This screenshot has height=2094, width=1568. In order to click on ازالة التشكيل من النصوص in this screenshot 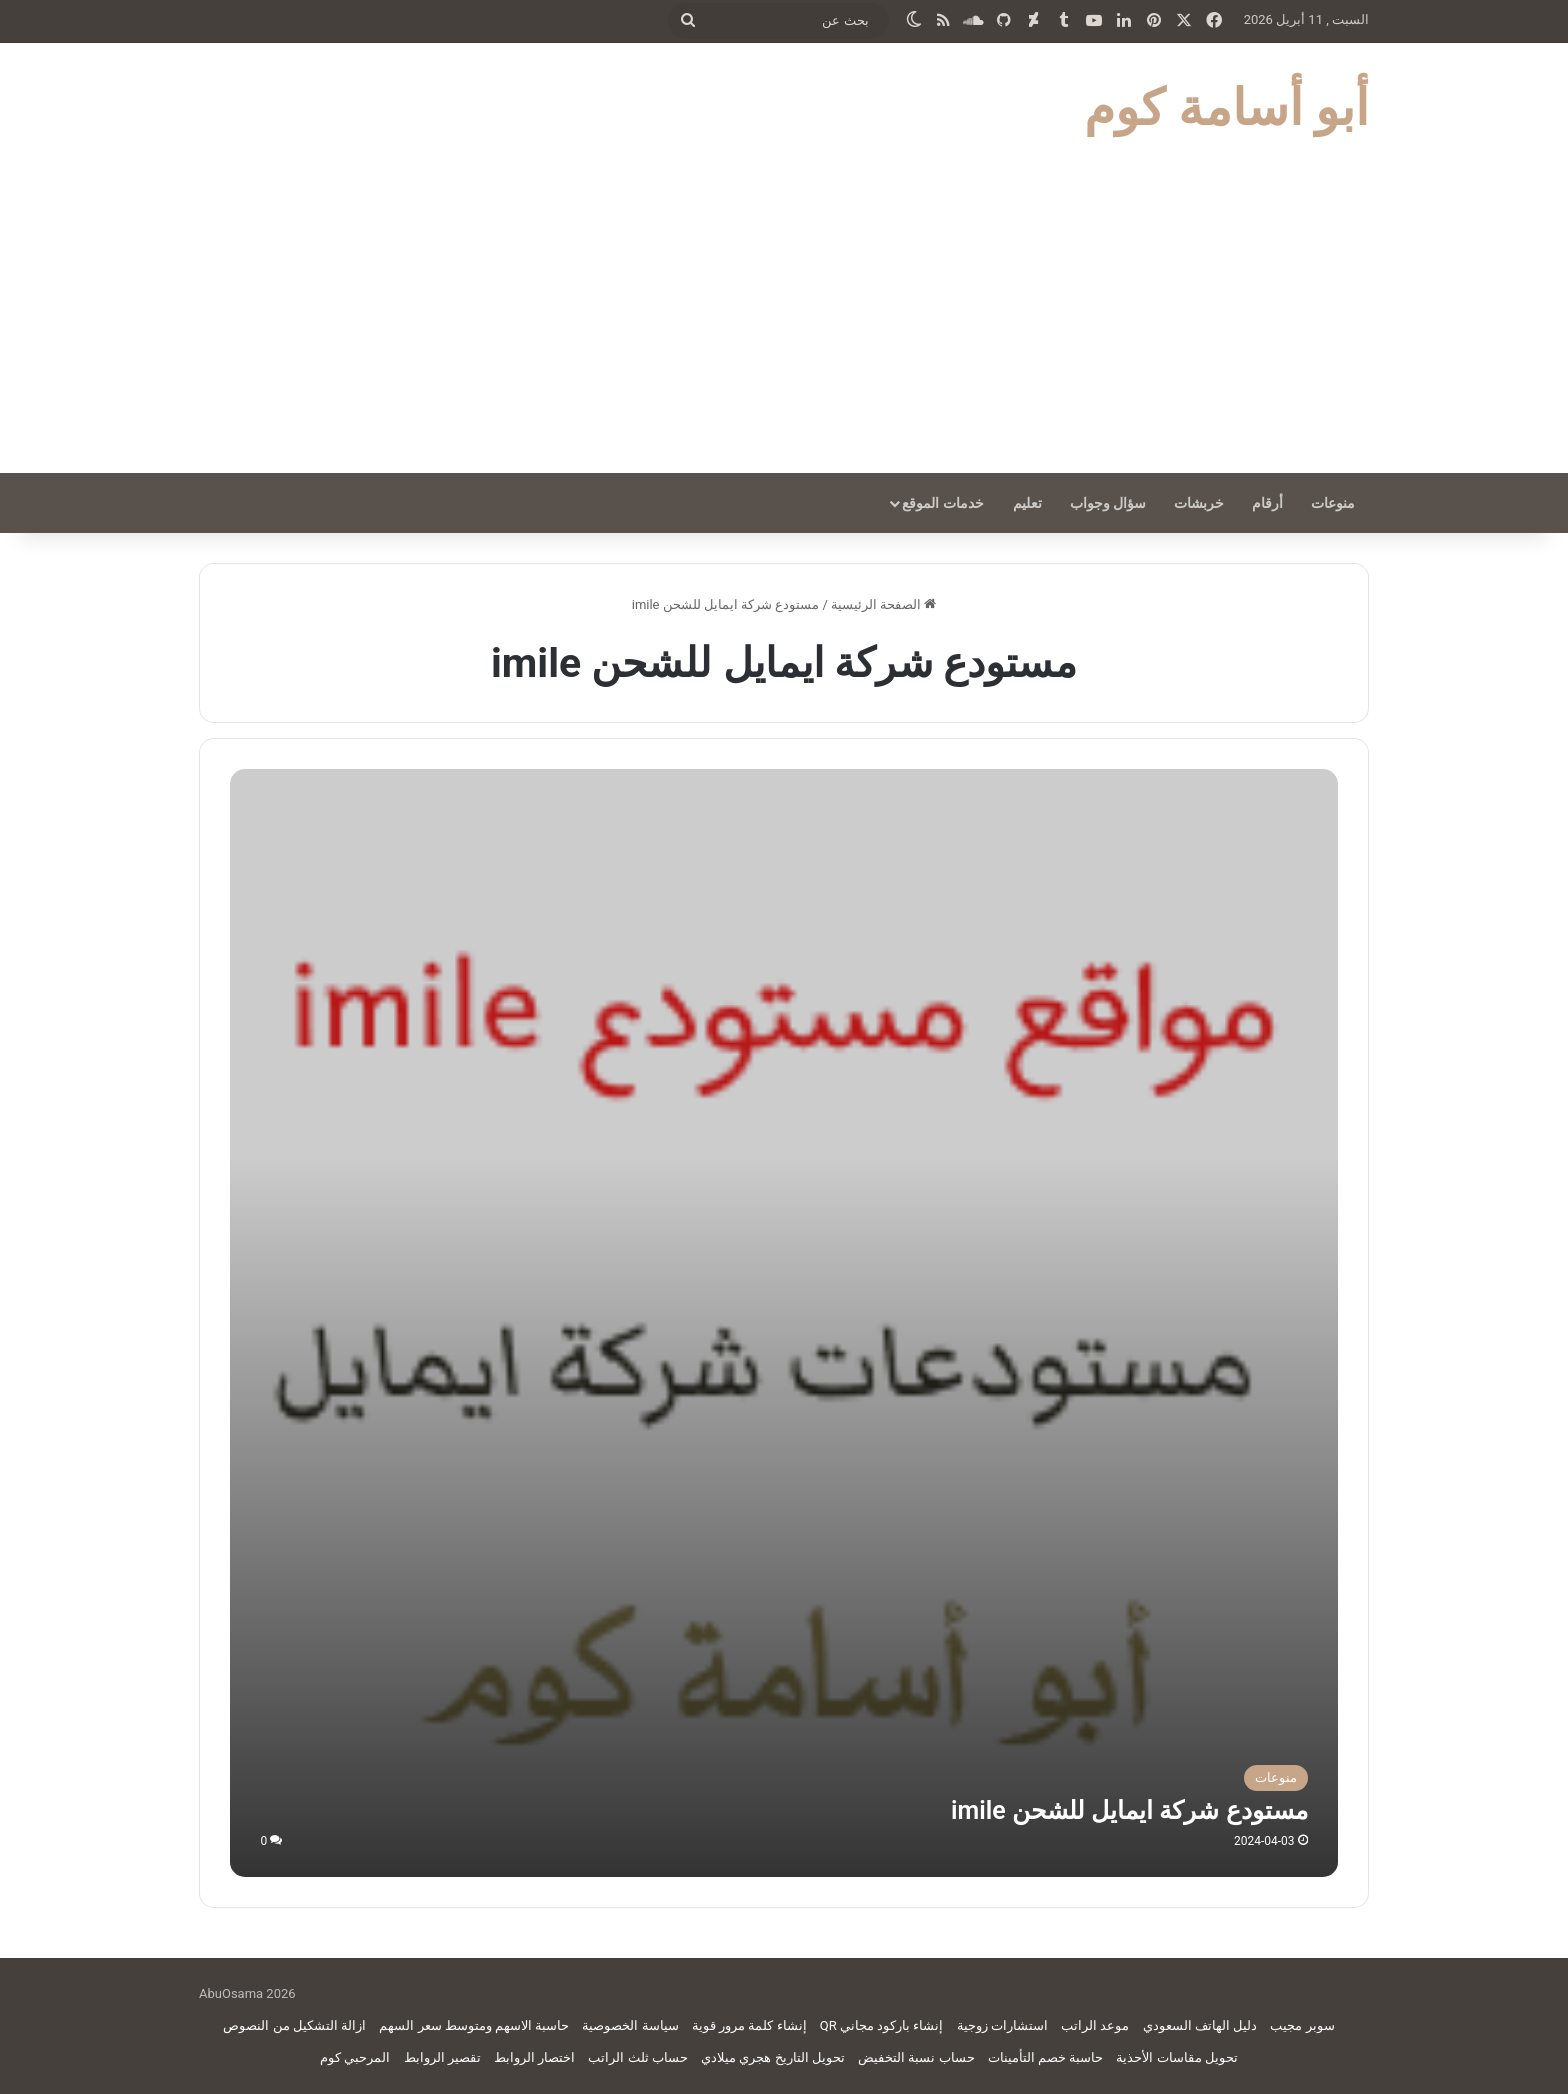, I will do `click(294, 2025)`.